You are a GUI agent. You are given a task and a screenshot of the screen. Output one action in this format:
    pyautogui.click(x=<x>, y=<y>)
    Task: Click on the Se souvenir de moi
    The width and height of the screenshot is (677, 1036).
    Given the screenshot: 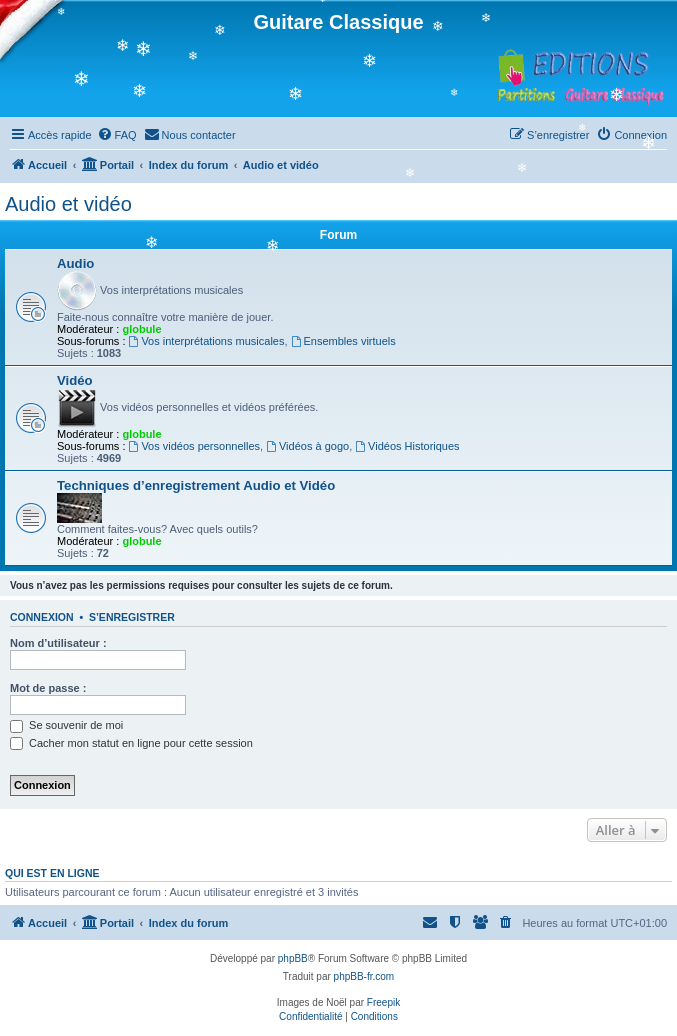 What is the action you would take?
    pyautogui.click(x=66, y=725)
    